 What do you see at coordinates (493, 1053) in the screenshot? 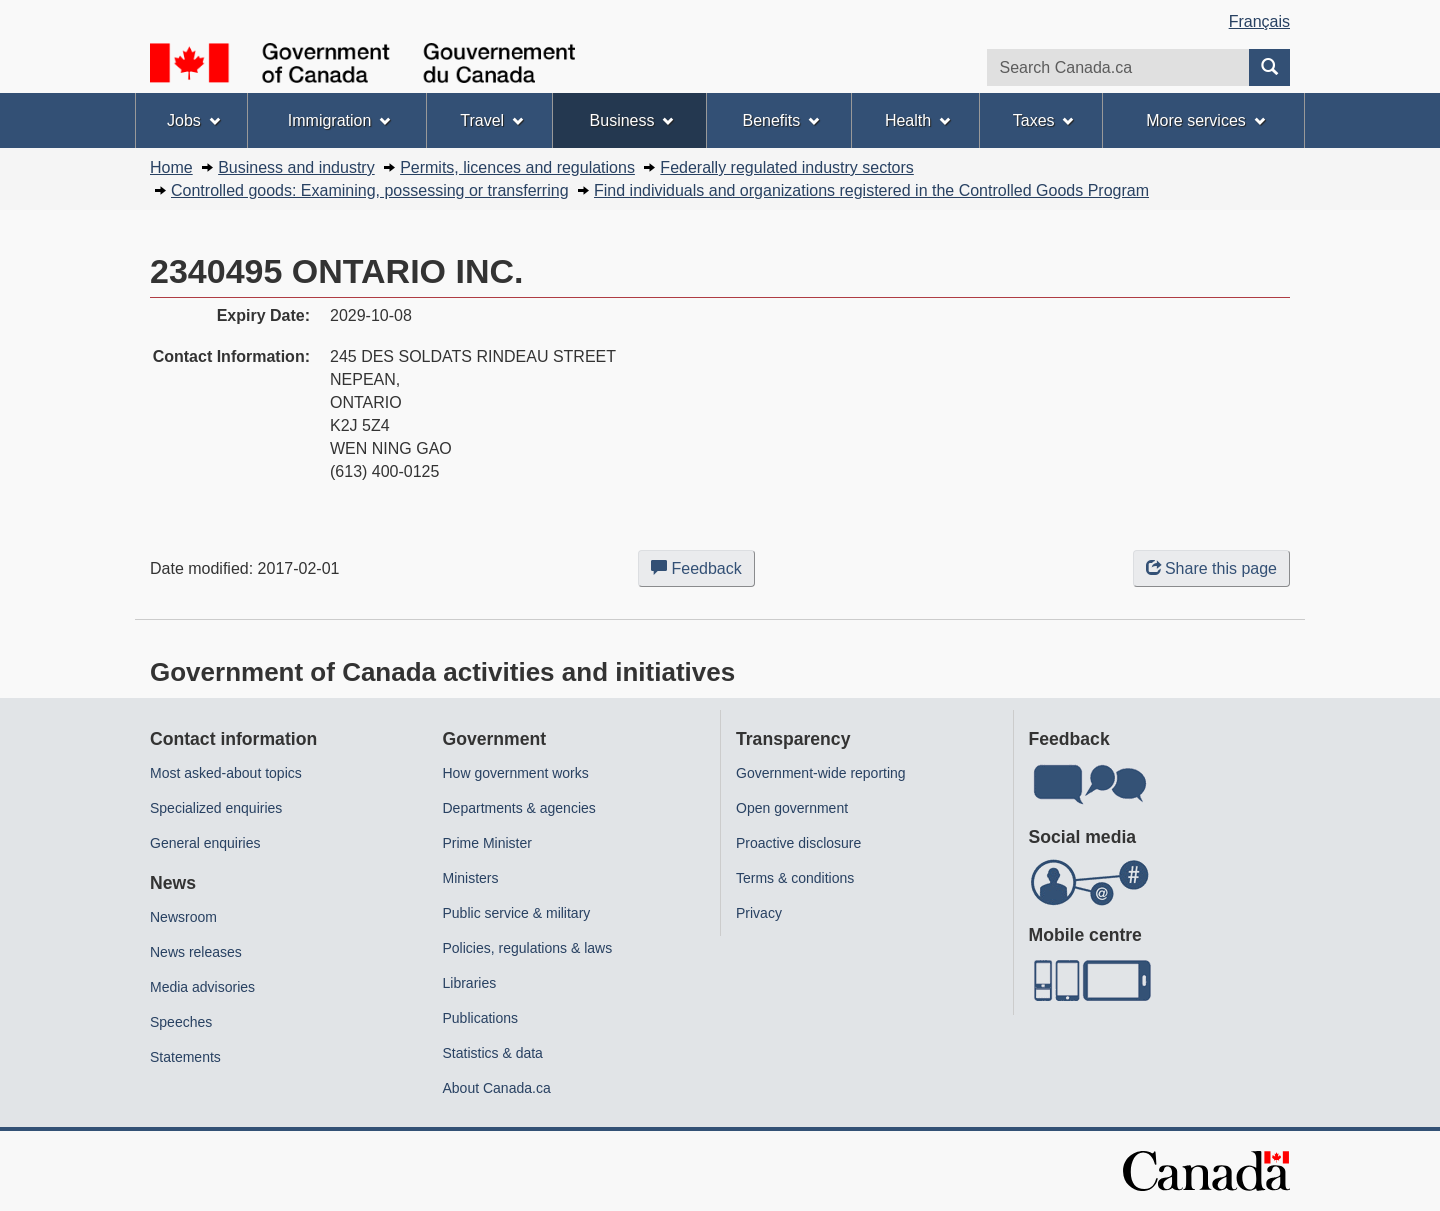
I see `Statistics & data` at bounding box center [493, 1053].